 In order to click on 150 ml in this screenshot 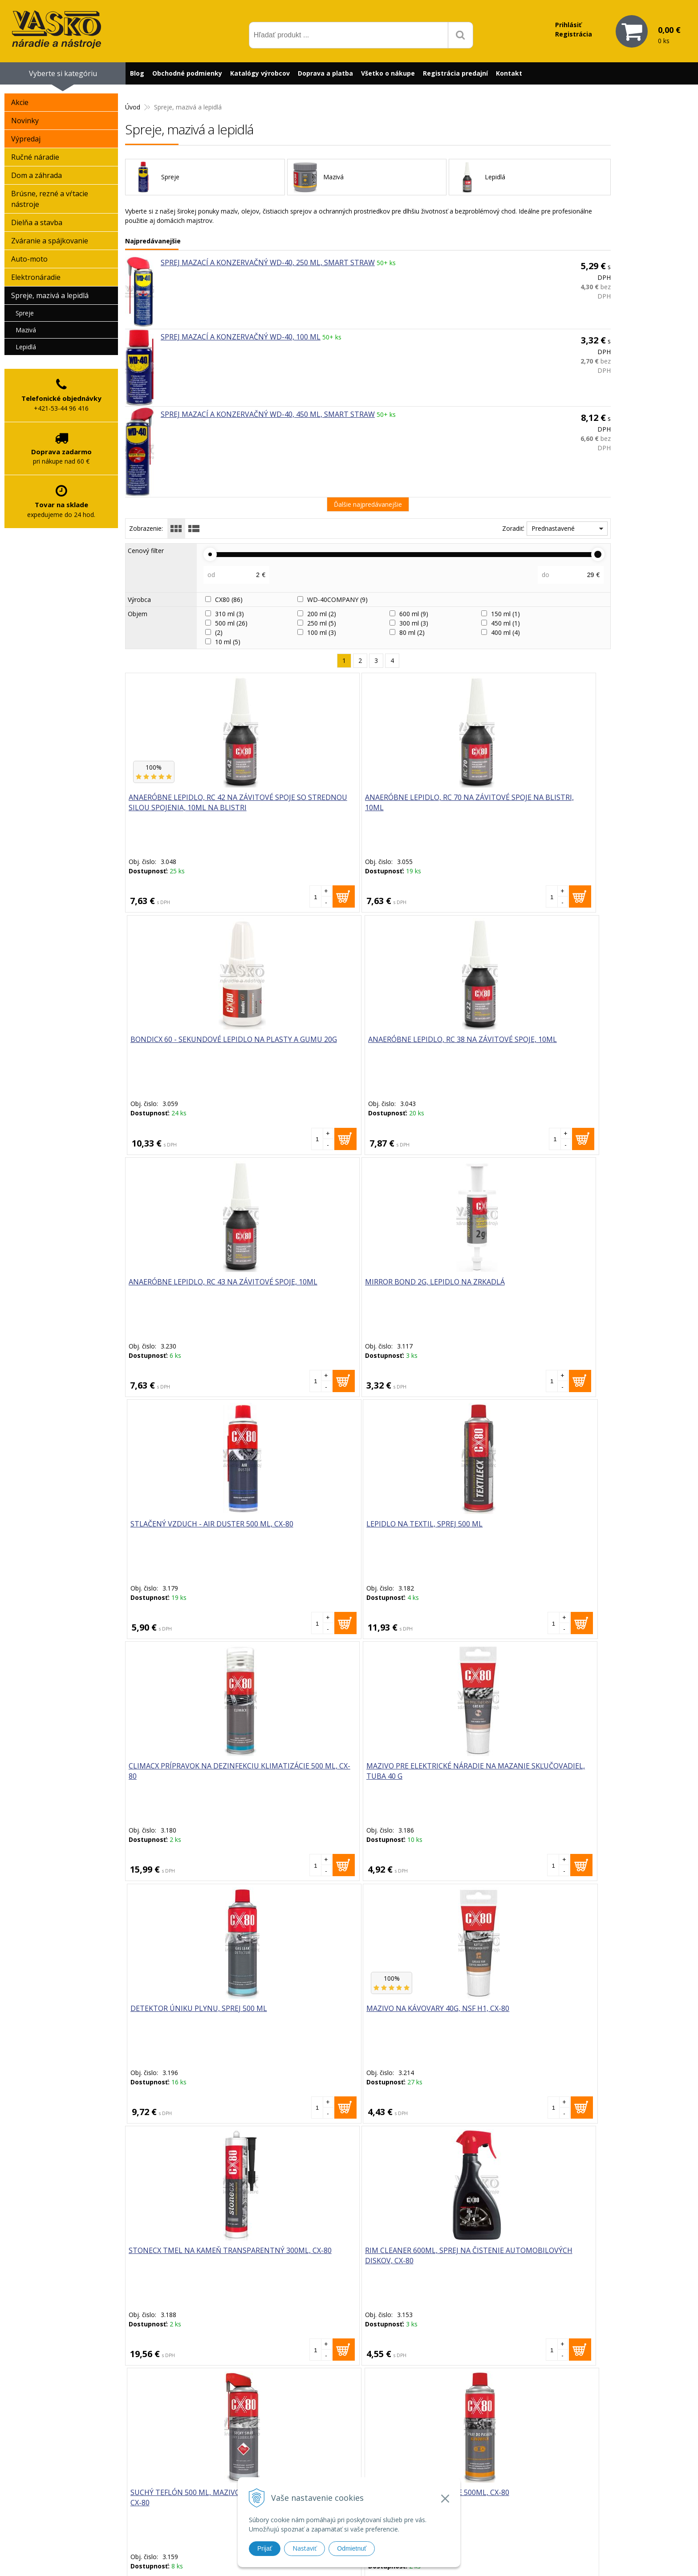, I will do `click(505, 614)`.